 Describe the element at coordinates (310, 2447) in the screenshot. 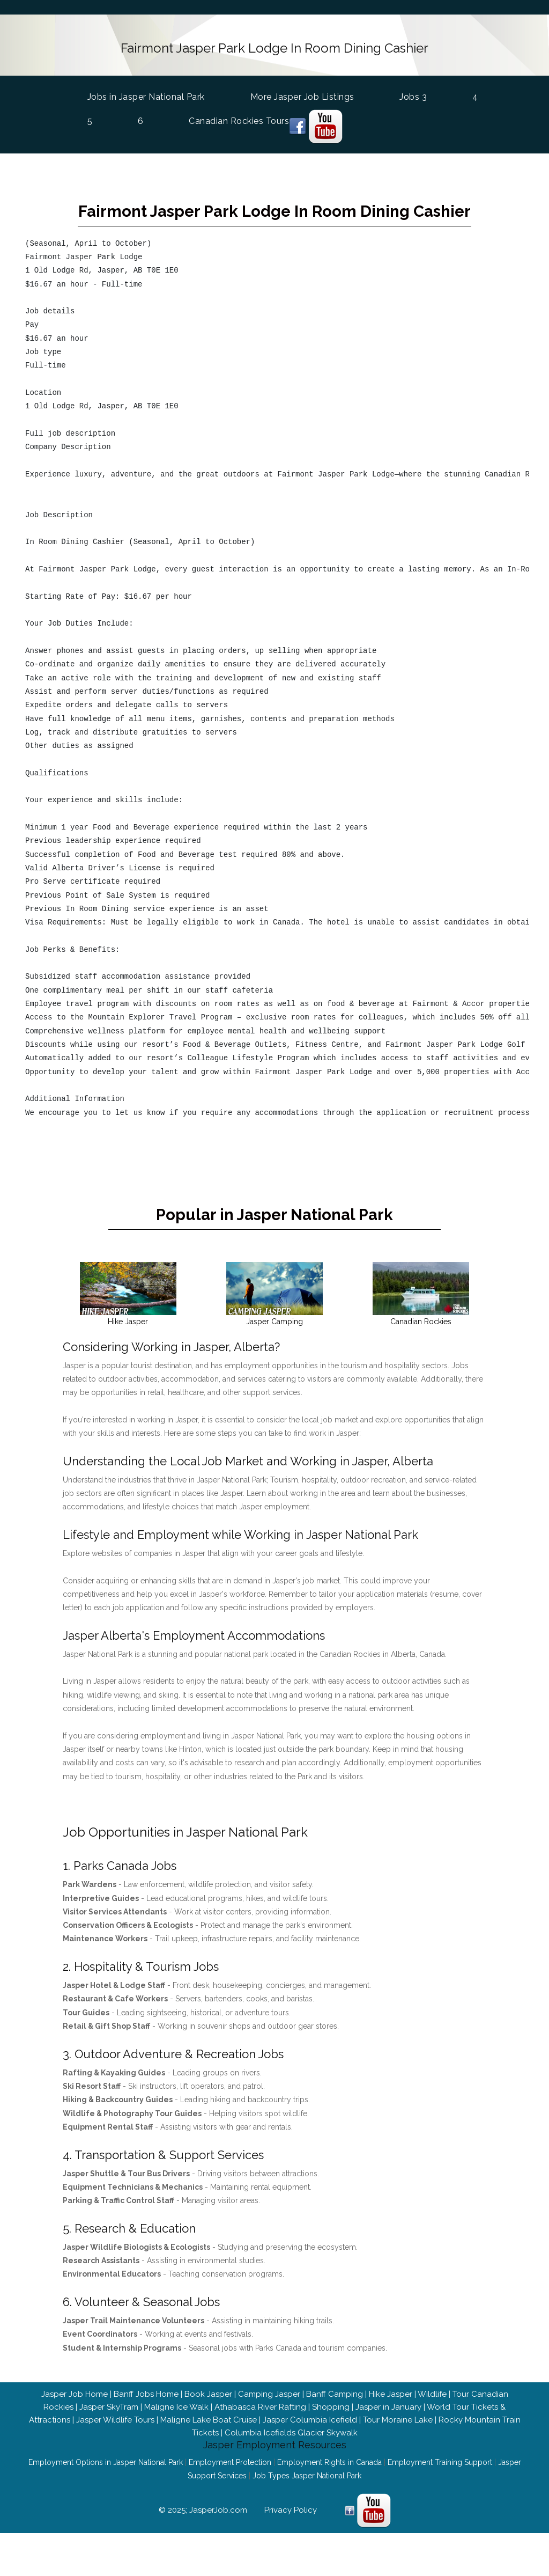

I see `Jasper Columbia Icefield` at that location.